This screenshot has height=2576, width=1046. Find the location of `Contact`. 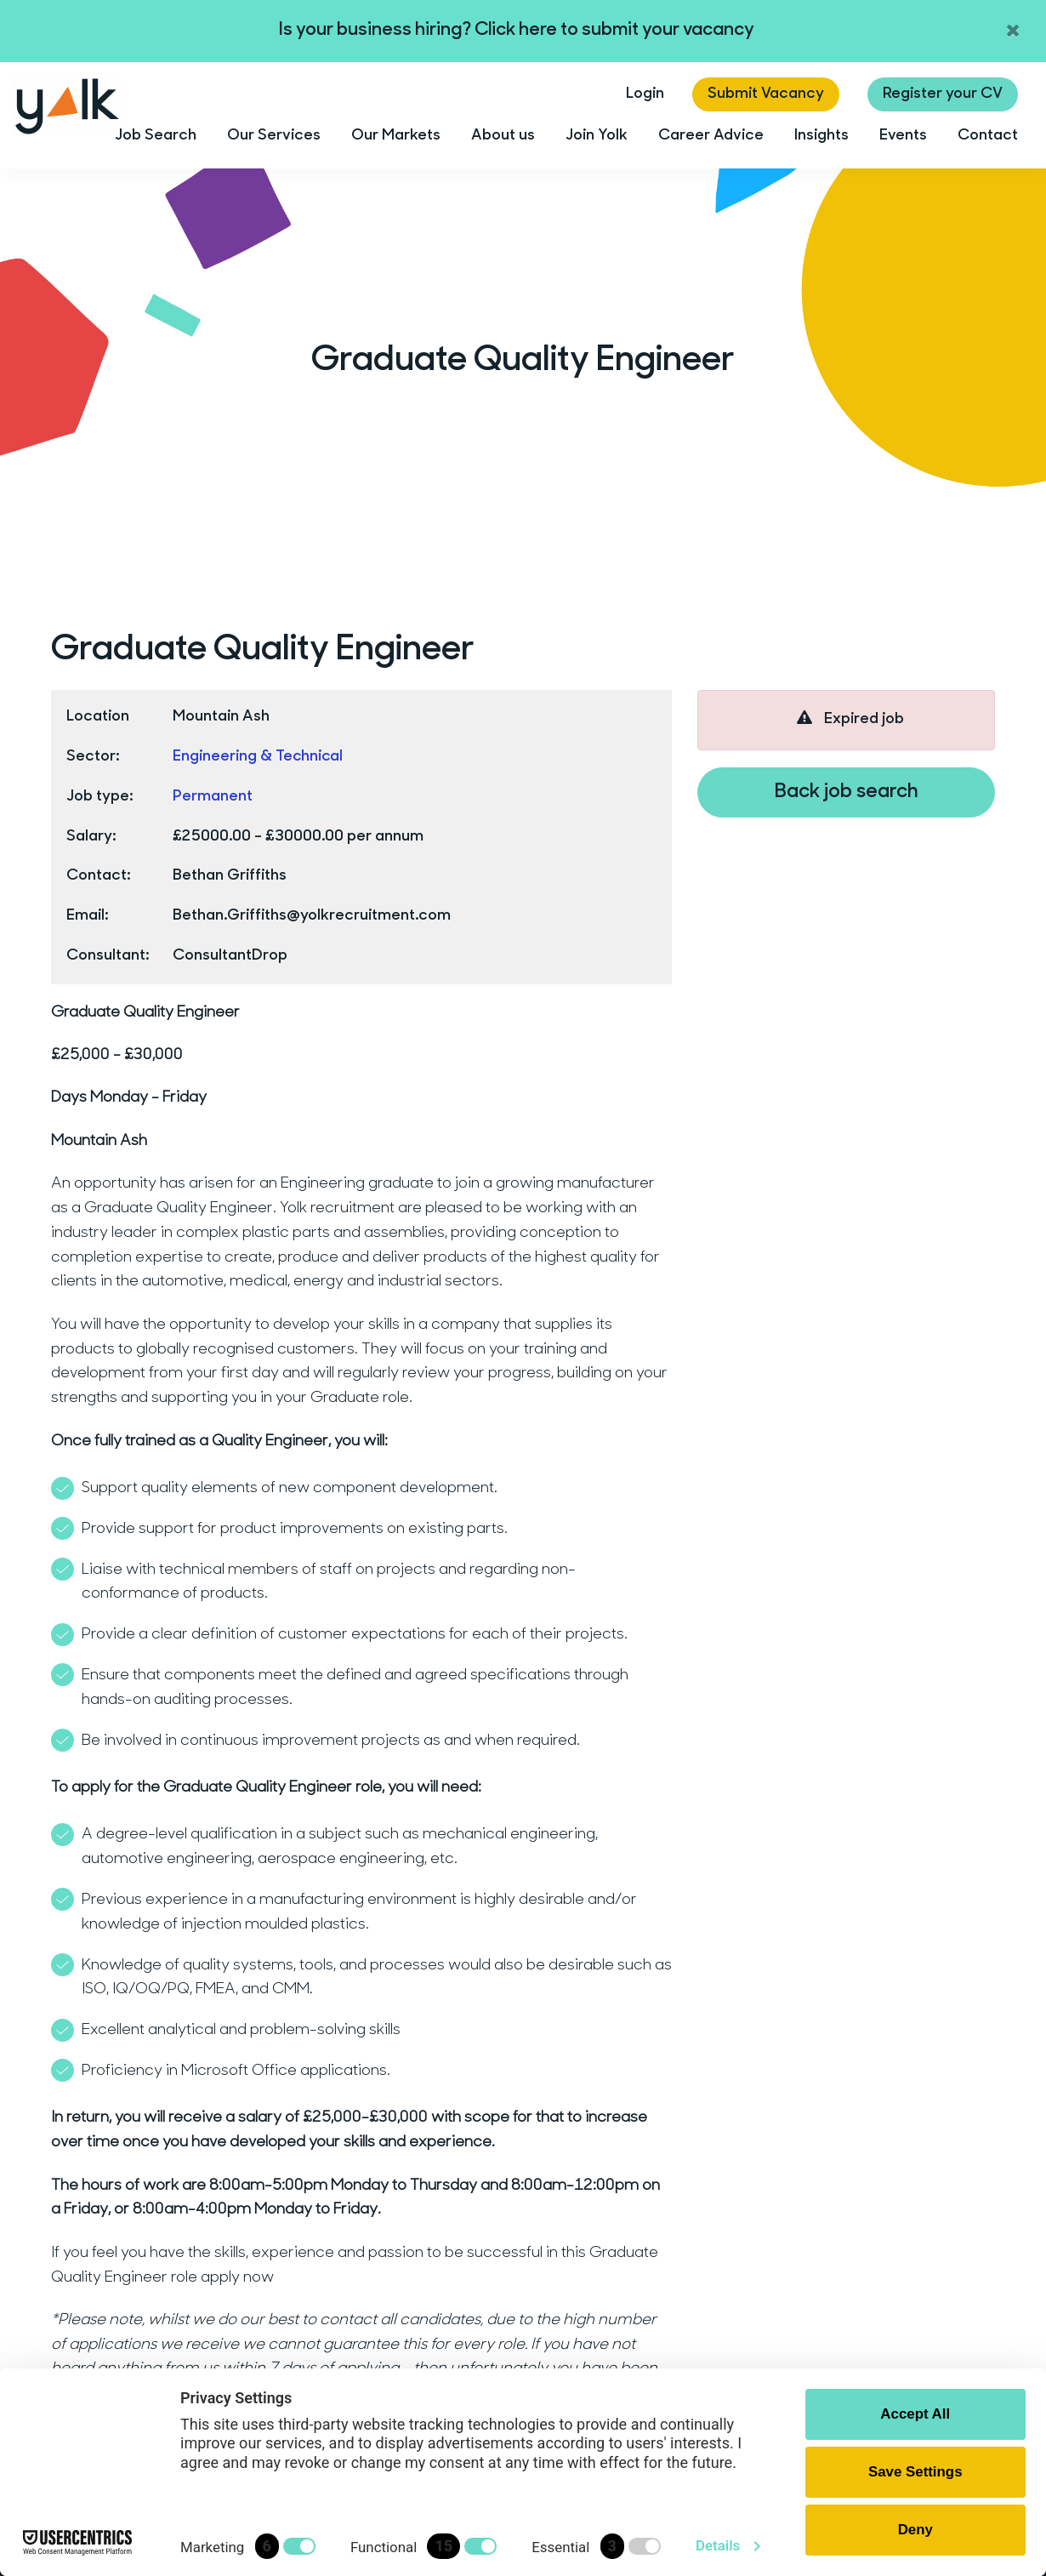

Contact is located at coordinates (988, 136).